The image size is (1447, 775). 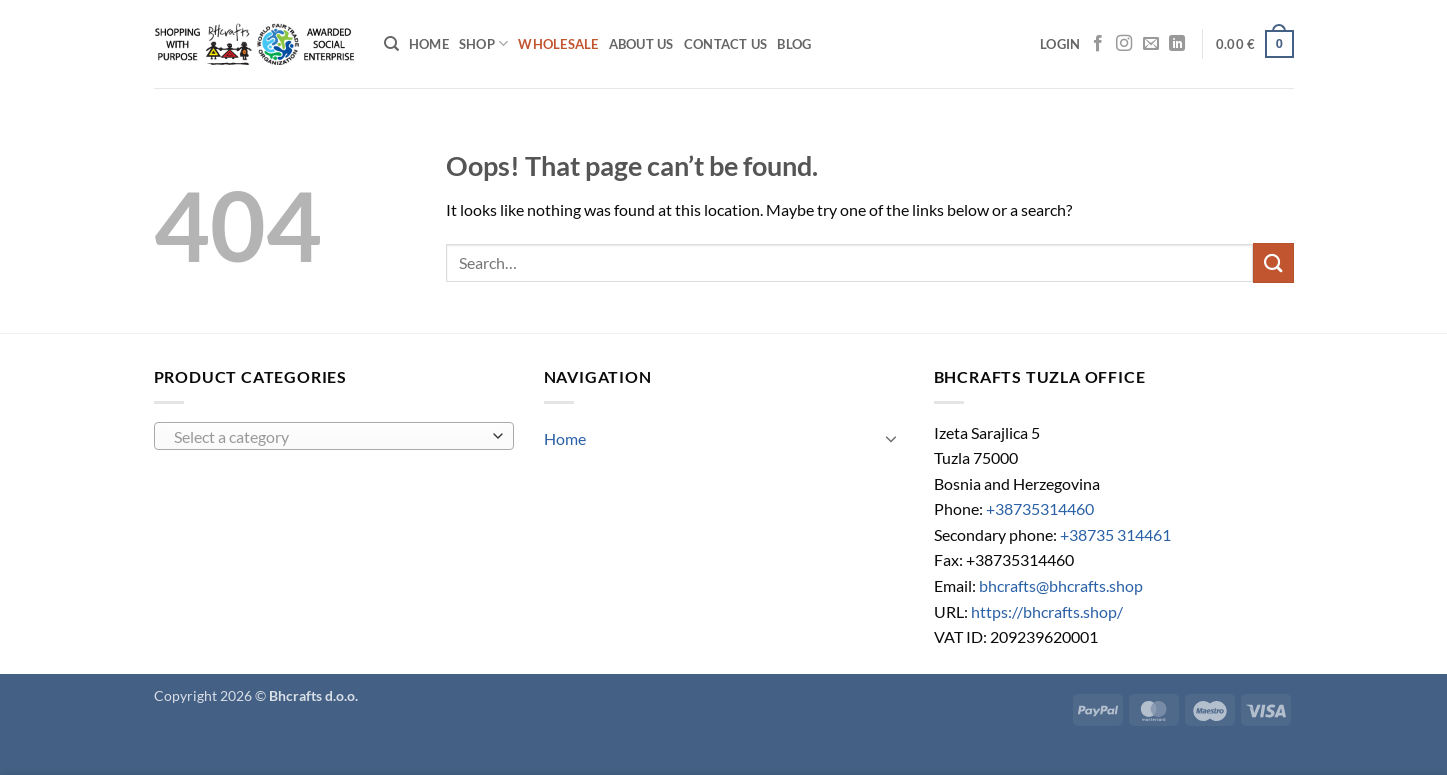 What do you see at coordinates (726, 44) in the screenshot?
I see `Contact us` at bounding box center [726, 44].